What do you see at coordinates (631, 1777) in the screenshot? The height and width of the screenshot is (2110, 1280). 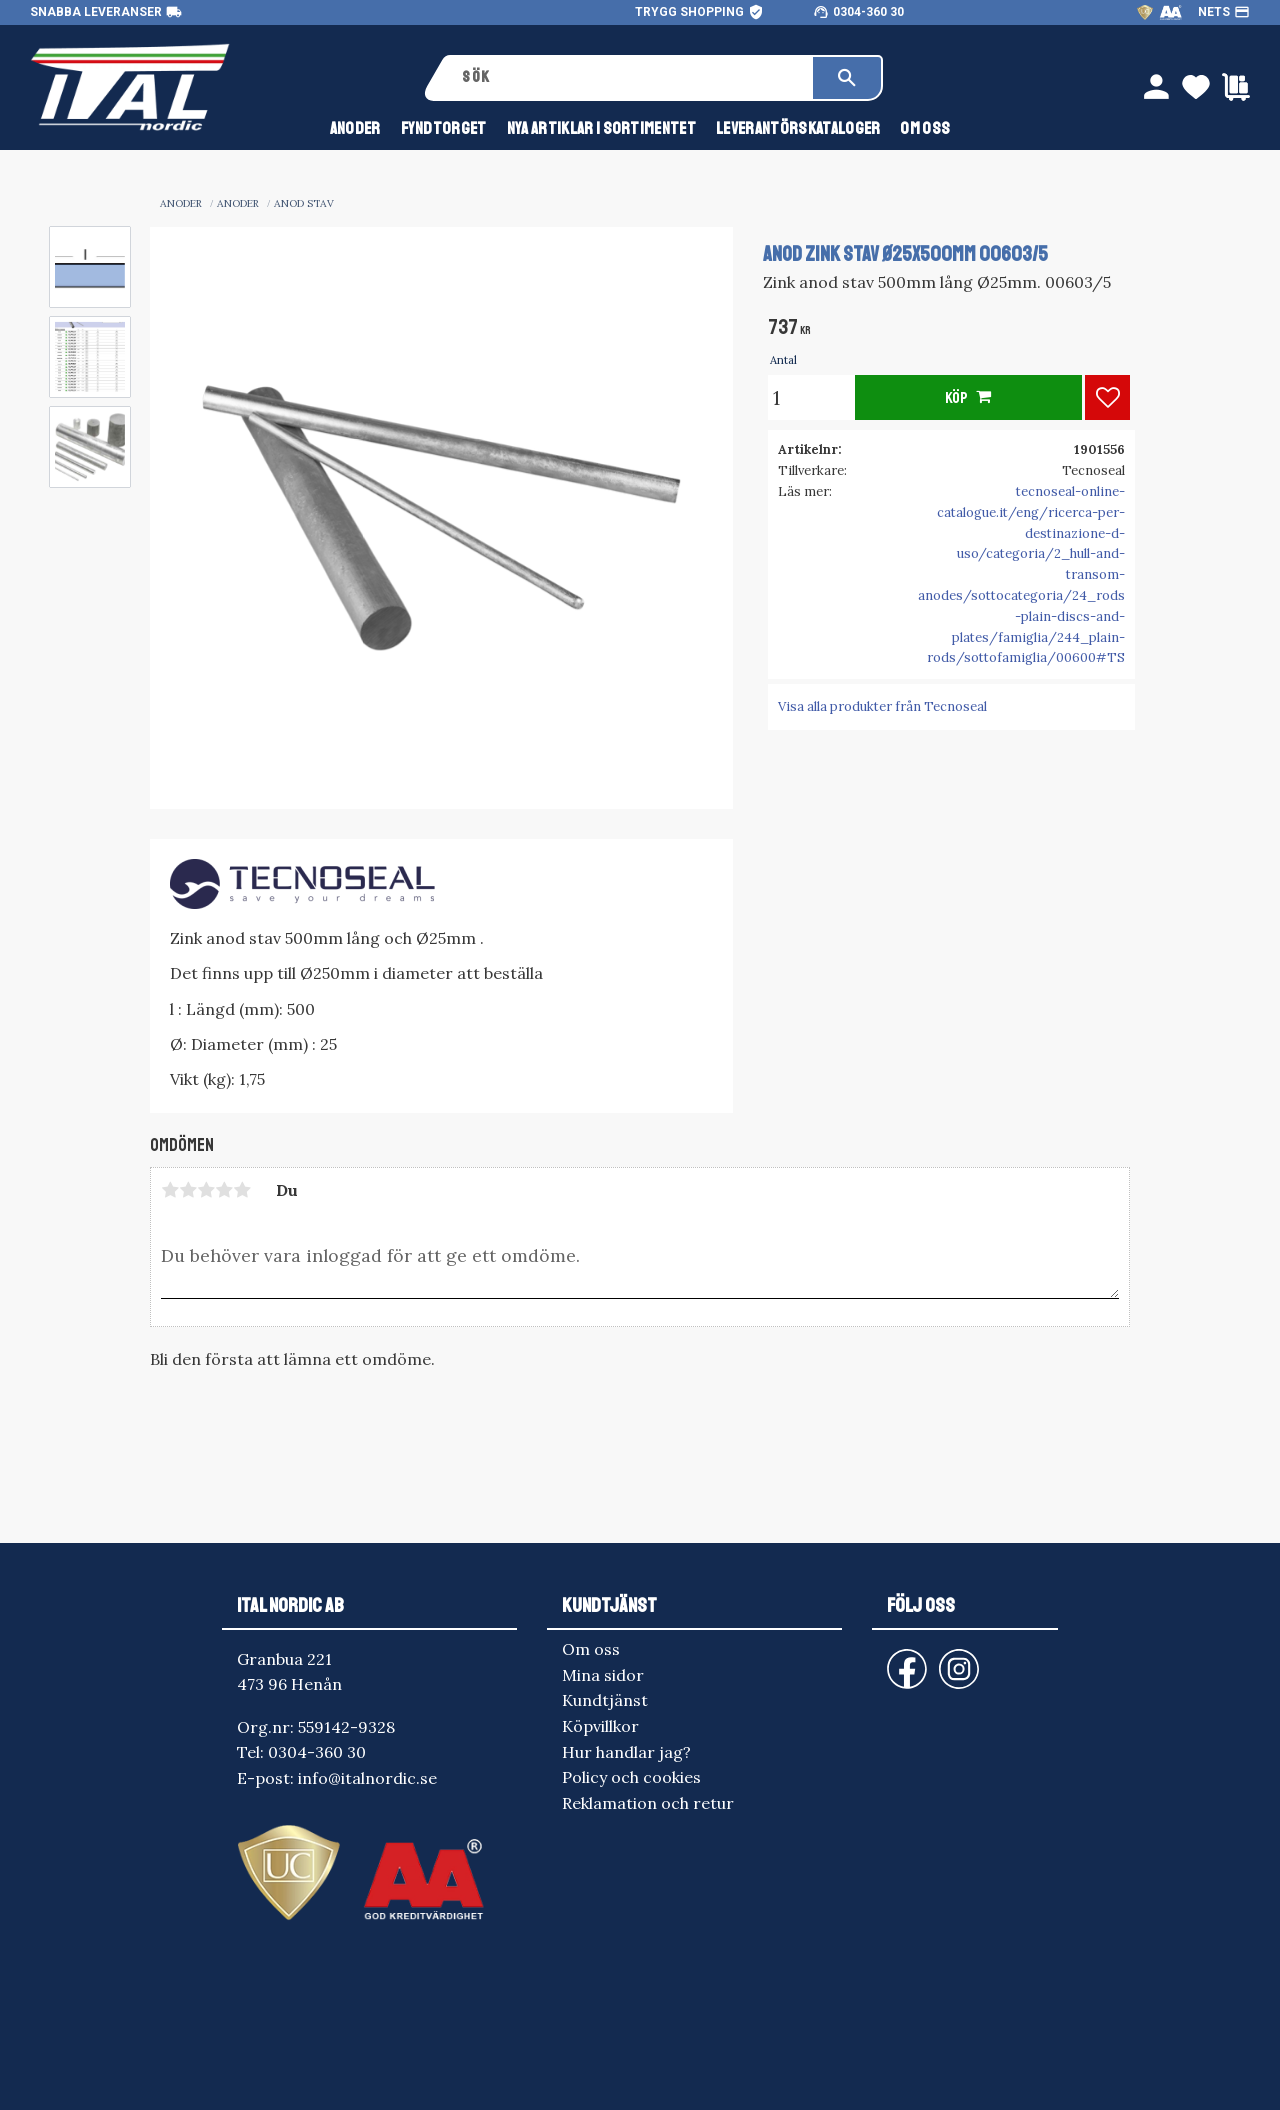 I see `Policy och cookies [menuitem]` at bounding box center [631, 1777].